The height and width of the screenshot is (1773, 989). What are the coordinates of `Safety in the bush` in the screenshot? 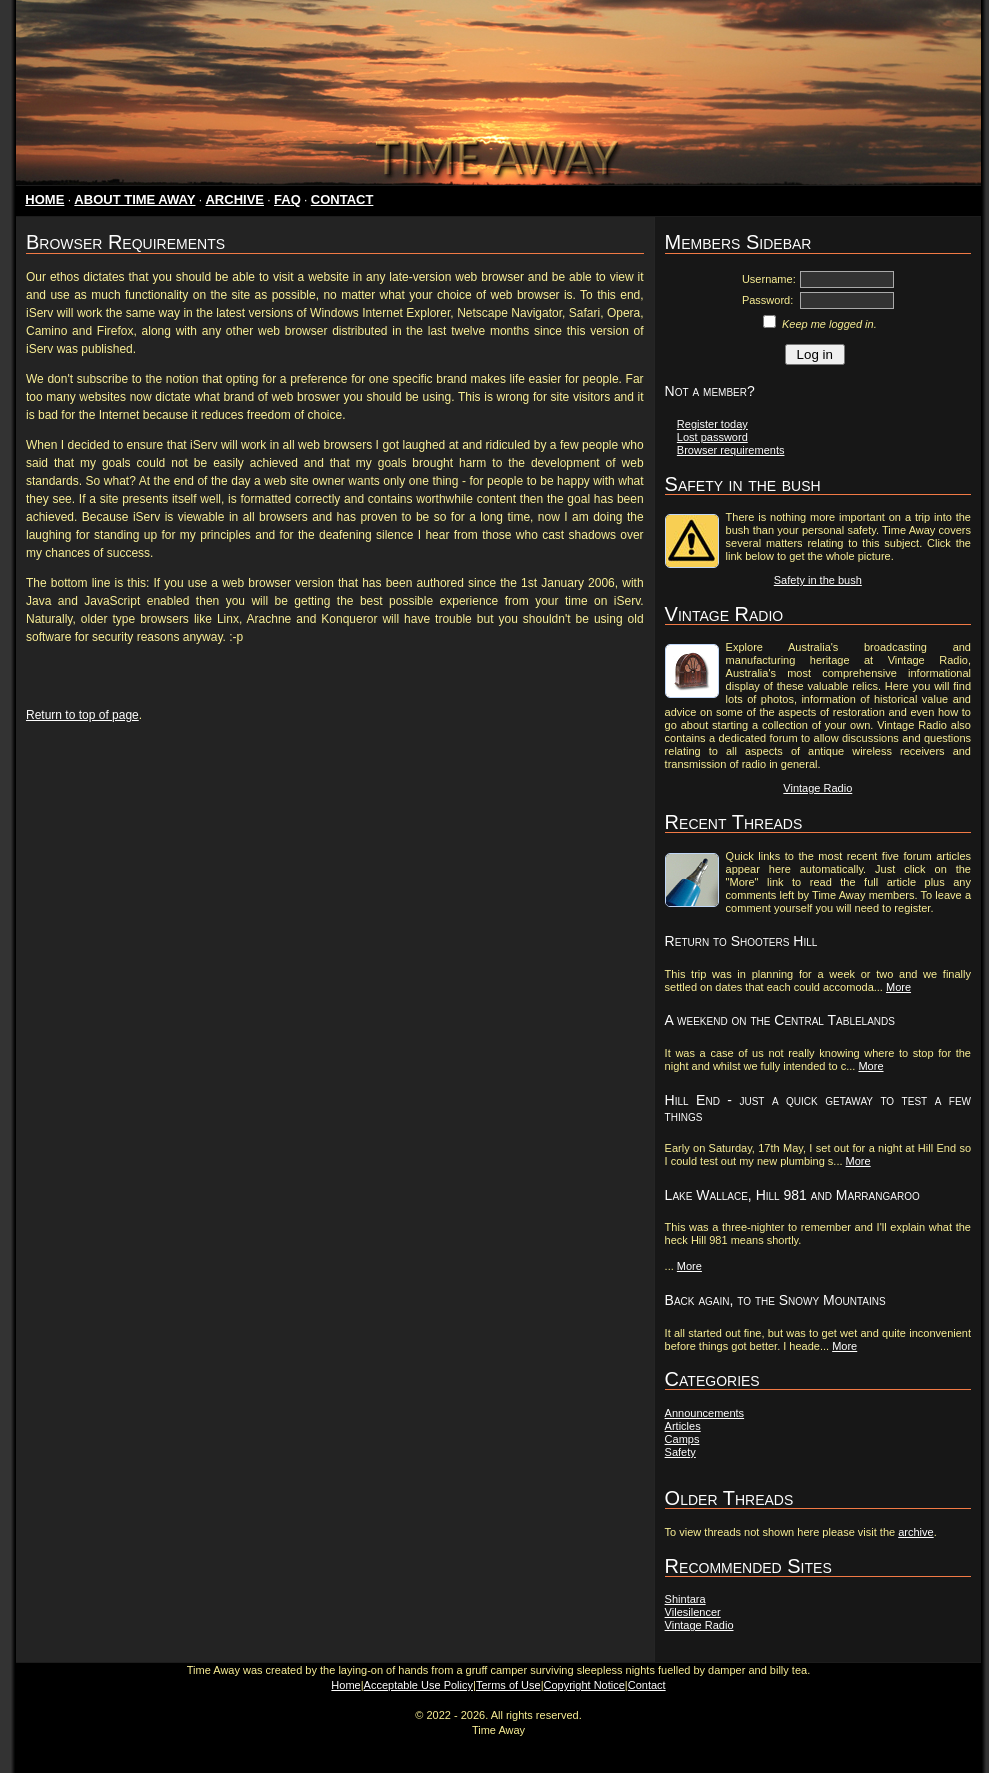 It's located at (818, 580).